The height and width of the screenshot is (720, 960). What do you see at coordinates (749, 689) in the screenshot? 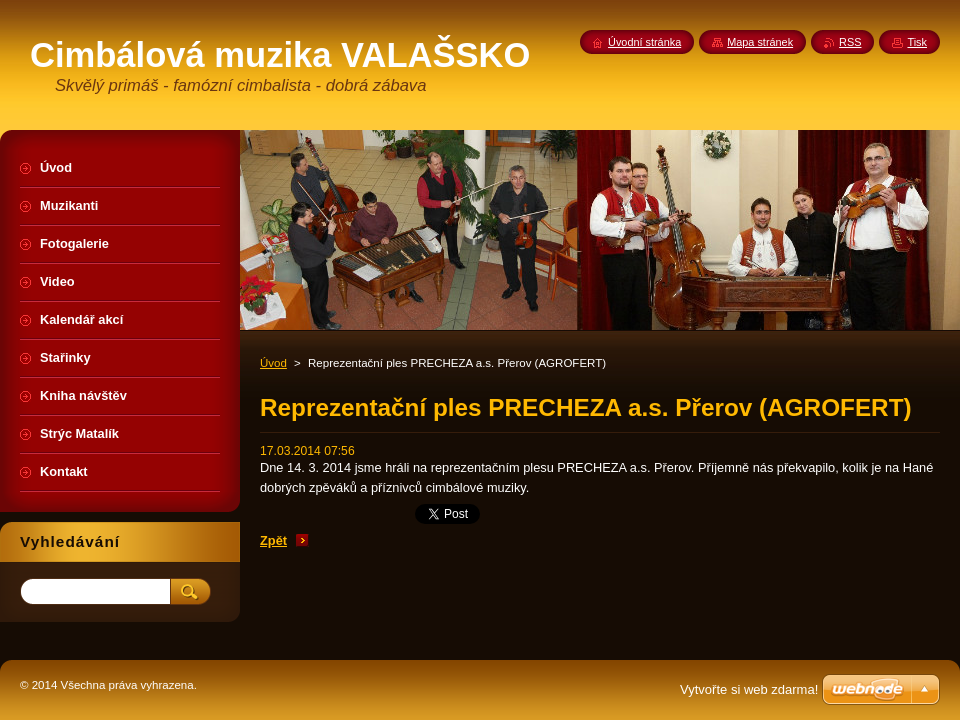
I see `Vytvořte si web zdarma!` at bounding box center [749, 689].